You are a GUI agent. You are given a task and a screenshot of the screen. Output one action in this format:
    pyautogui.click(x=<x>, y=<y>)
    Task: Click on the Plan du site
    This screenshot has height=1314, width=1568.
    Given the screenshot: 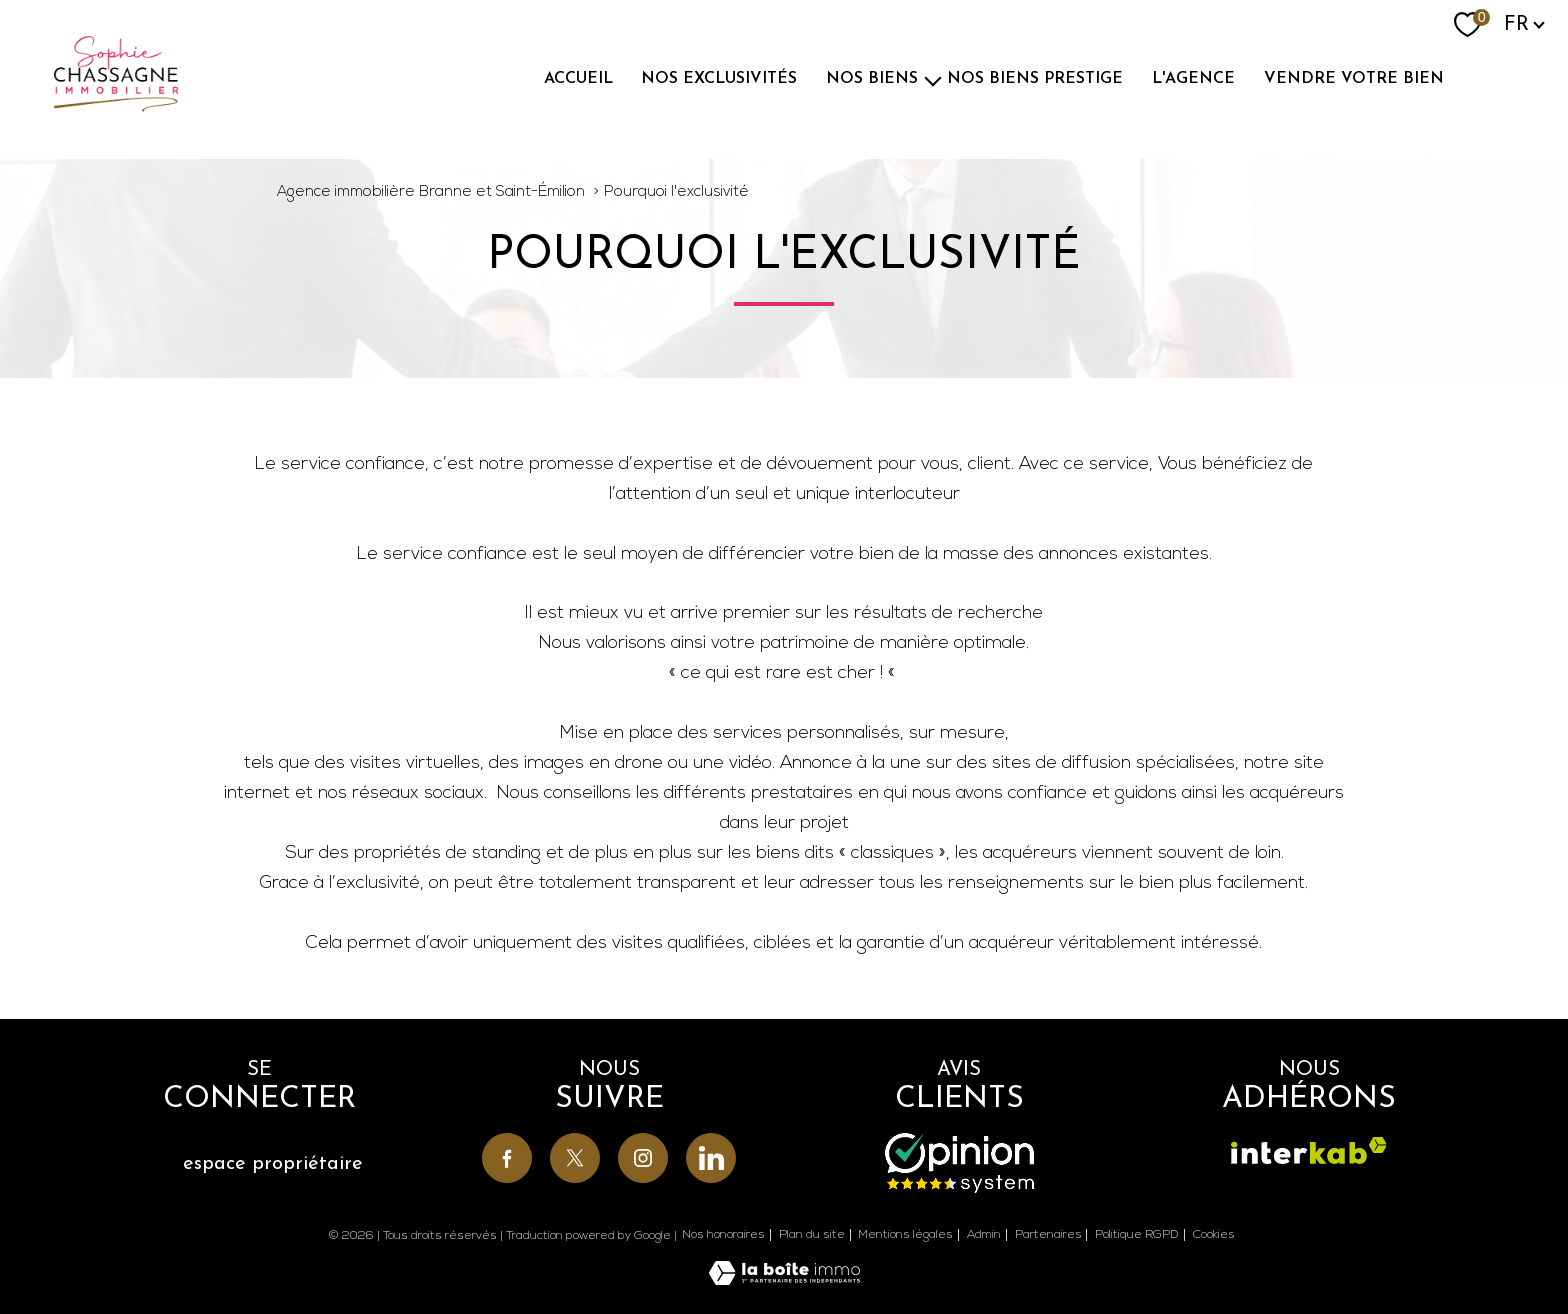 What is the action you would take?
    pyautogui.click(x=812, y=1235)
    